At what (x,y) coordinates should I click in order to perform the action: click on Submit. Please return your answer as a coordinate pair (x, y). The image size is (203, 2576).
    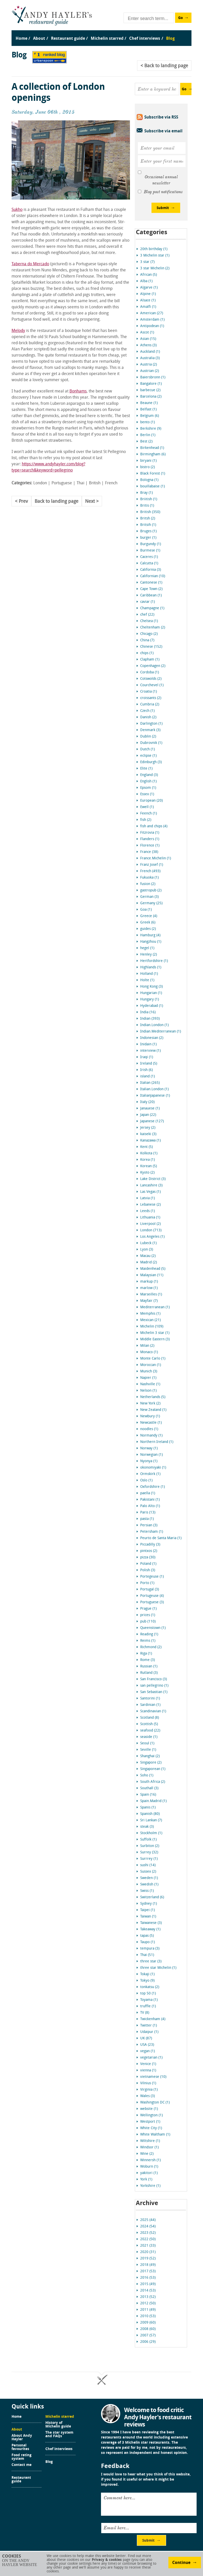
    Looking at the image, I should click on (163, 208).